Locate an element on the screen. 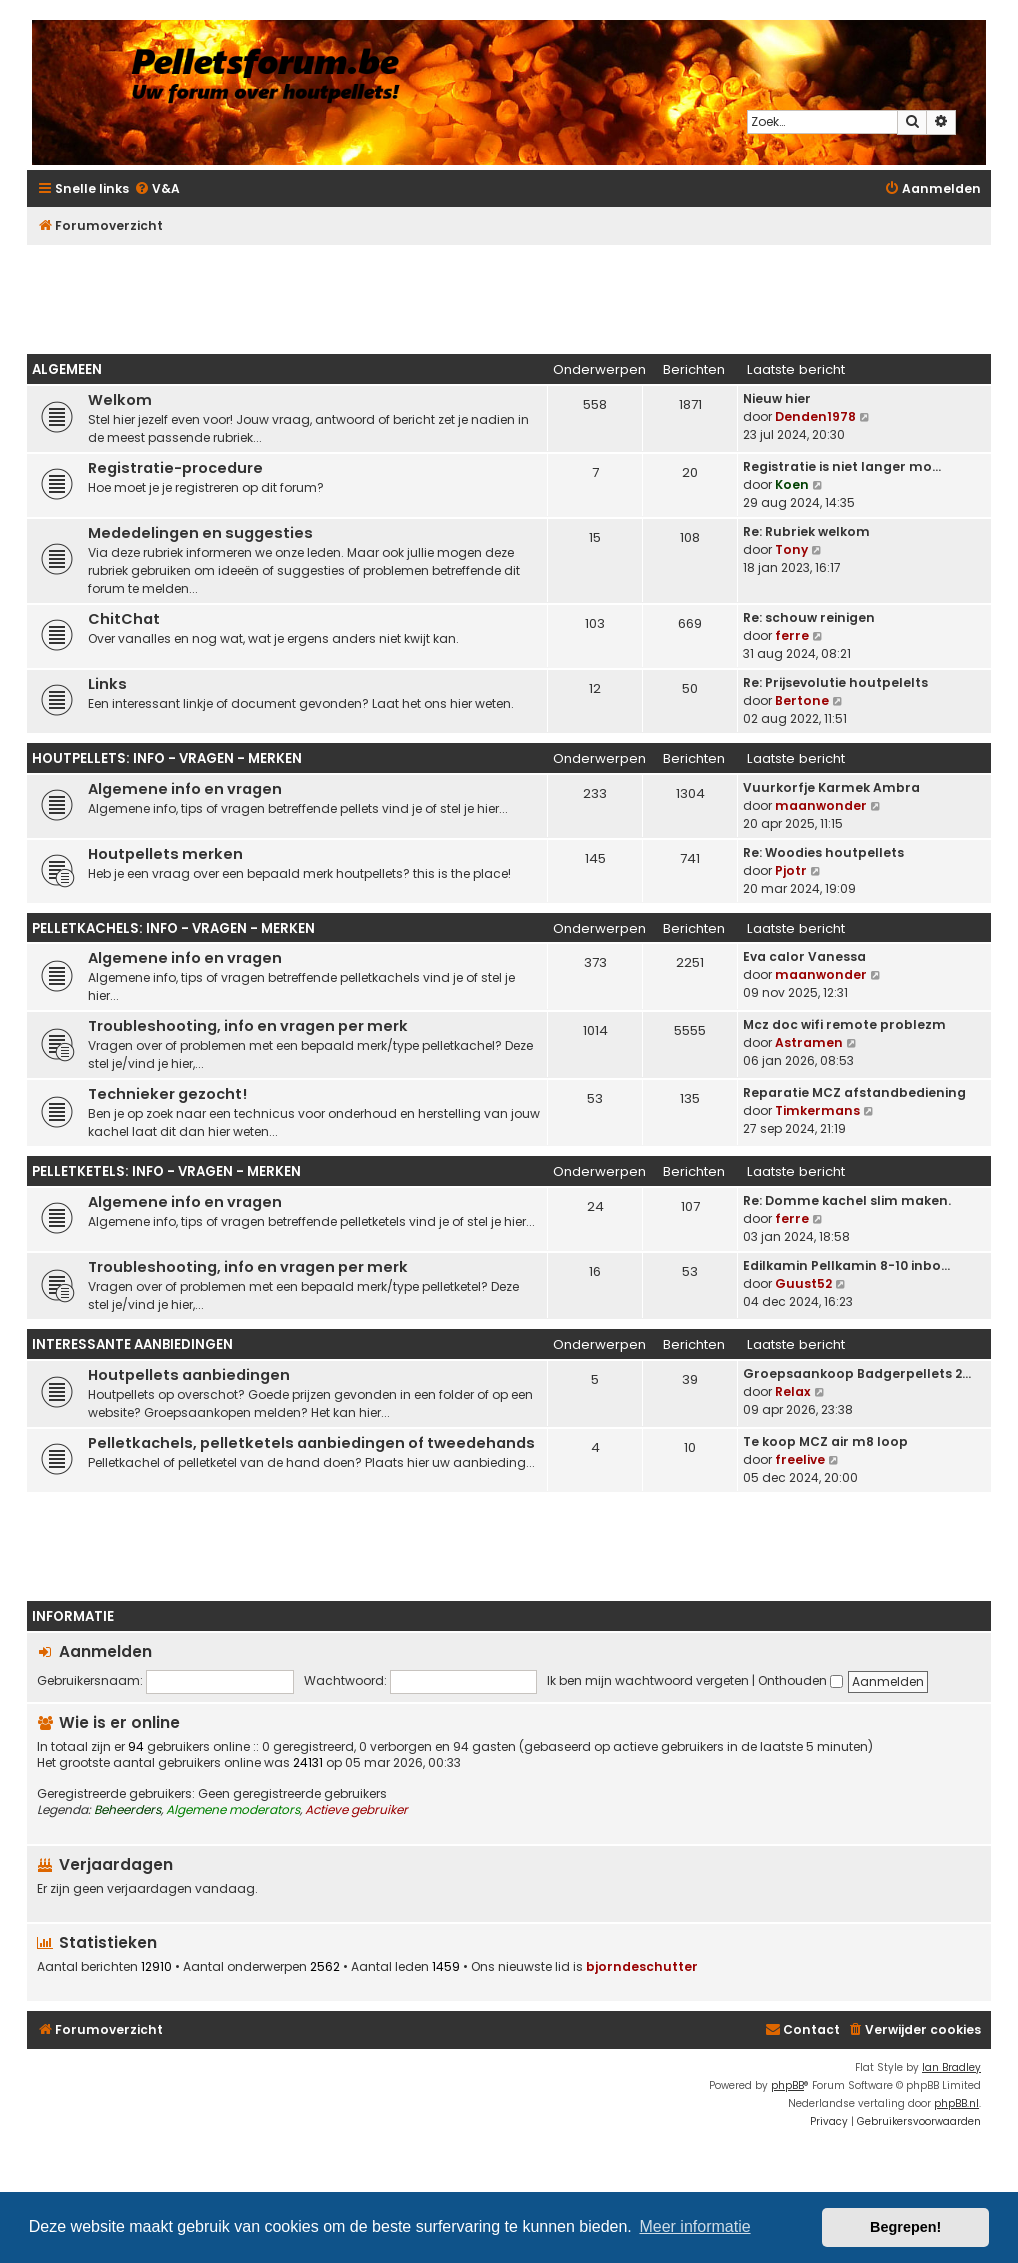  Pelletketels: info - vragen - merken is located at coordinates (166, 1171).